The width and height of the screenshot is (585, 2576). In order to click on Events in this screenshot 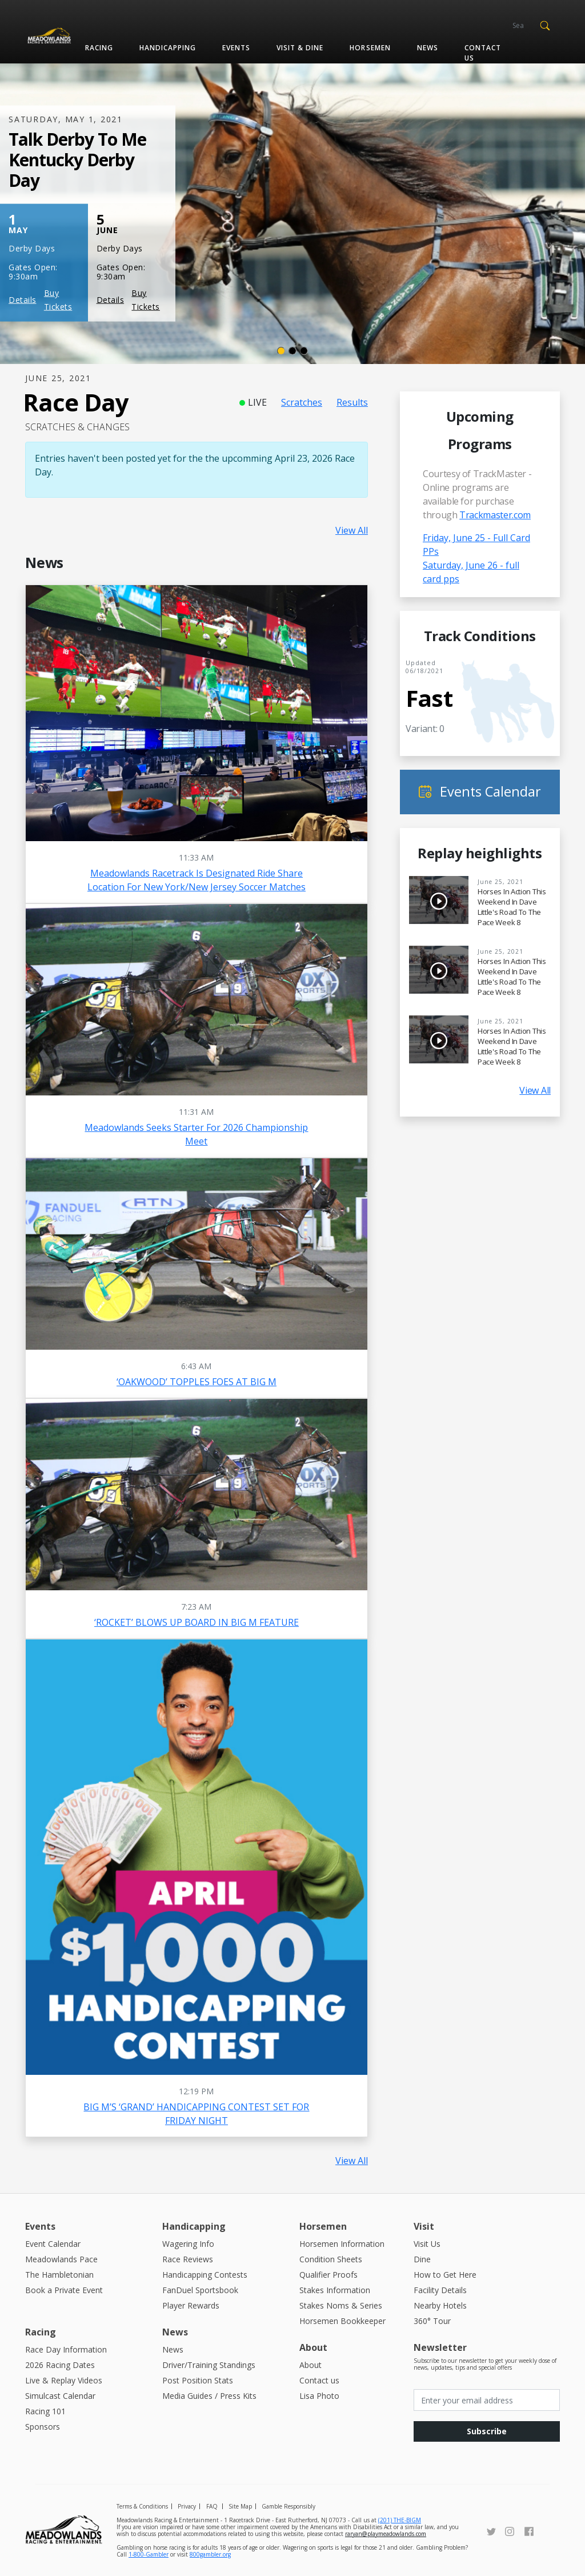, I will do `click(236, 48)`.